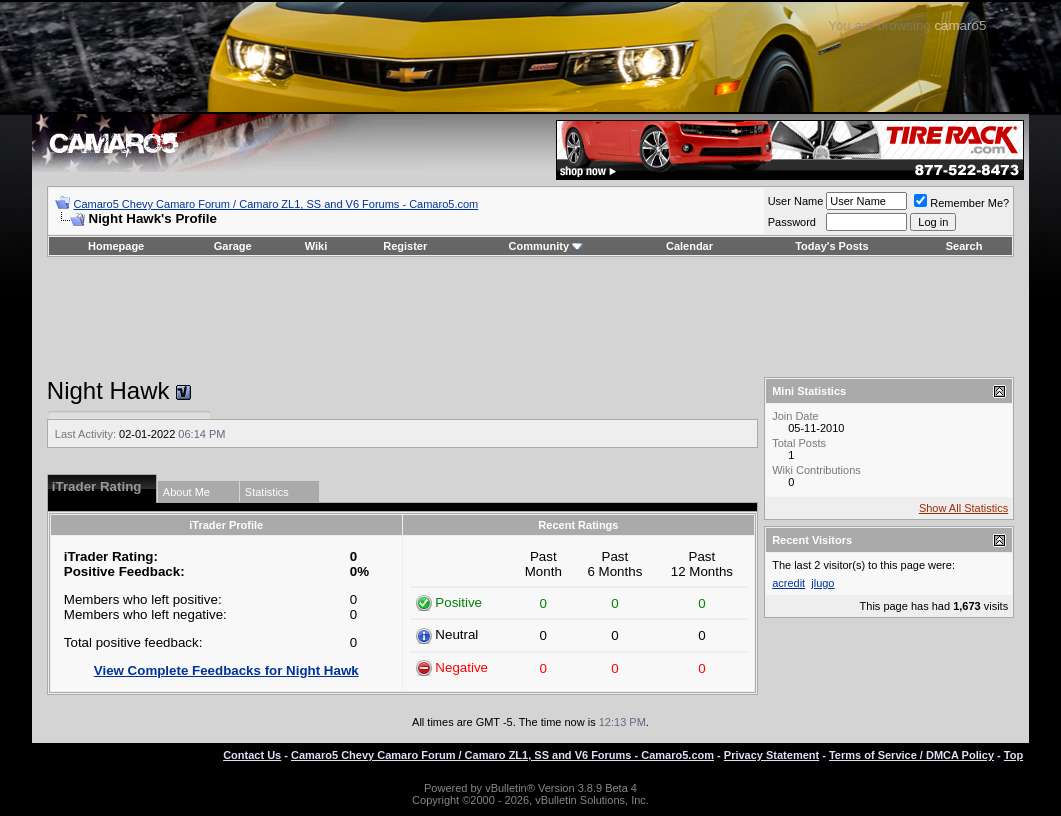  What do you see at coordinates (276, 204) in the screenshot?
I see `Camaro5 Chevy Camaro Forum / Camaro ZL1, SS and V6 Forums - Camaro5.com` at bounding box center [276, 204].